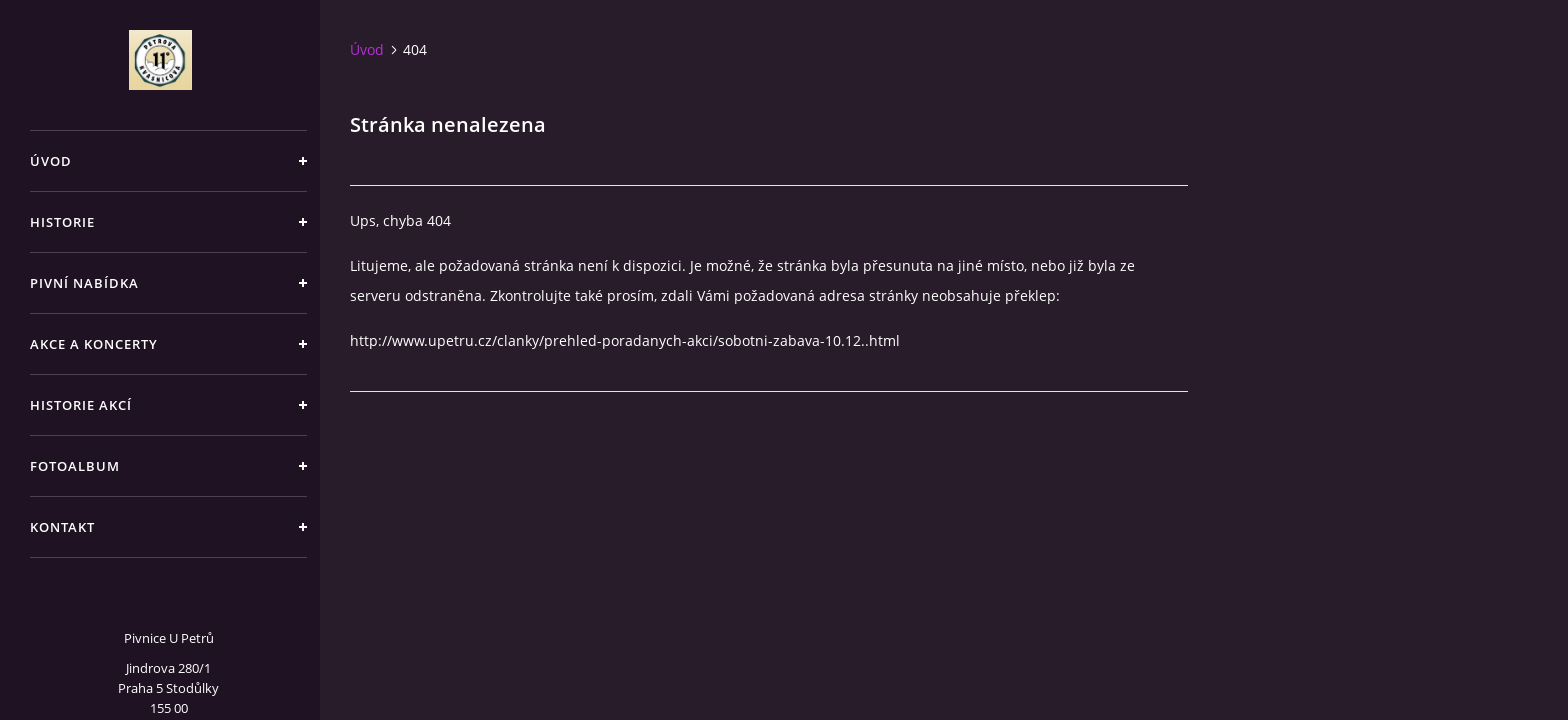 The image size is (1568, 720). Describe the element at coordinates (62, 222) in the screenshot. I see `Historie` at that location.